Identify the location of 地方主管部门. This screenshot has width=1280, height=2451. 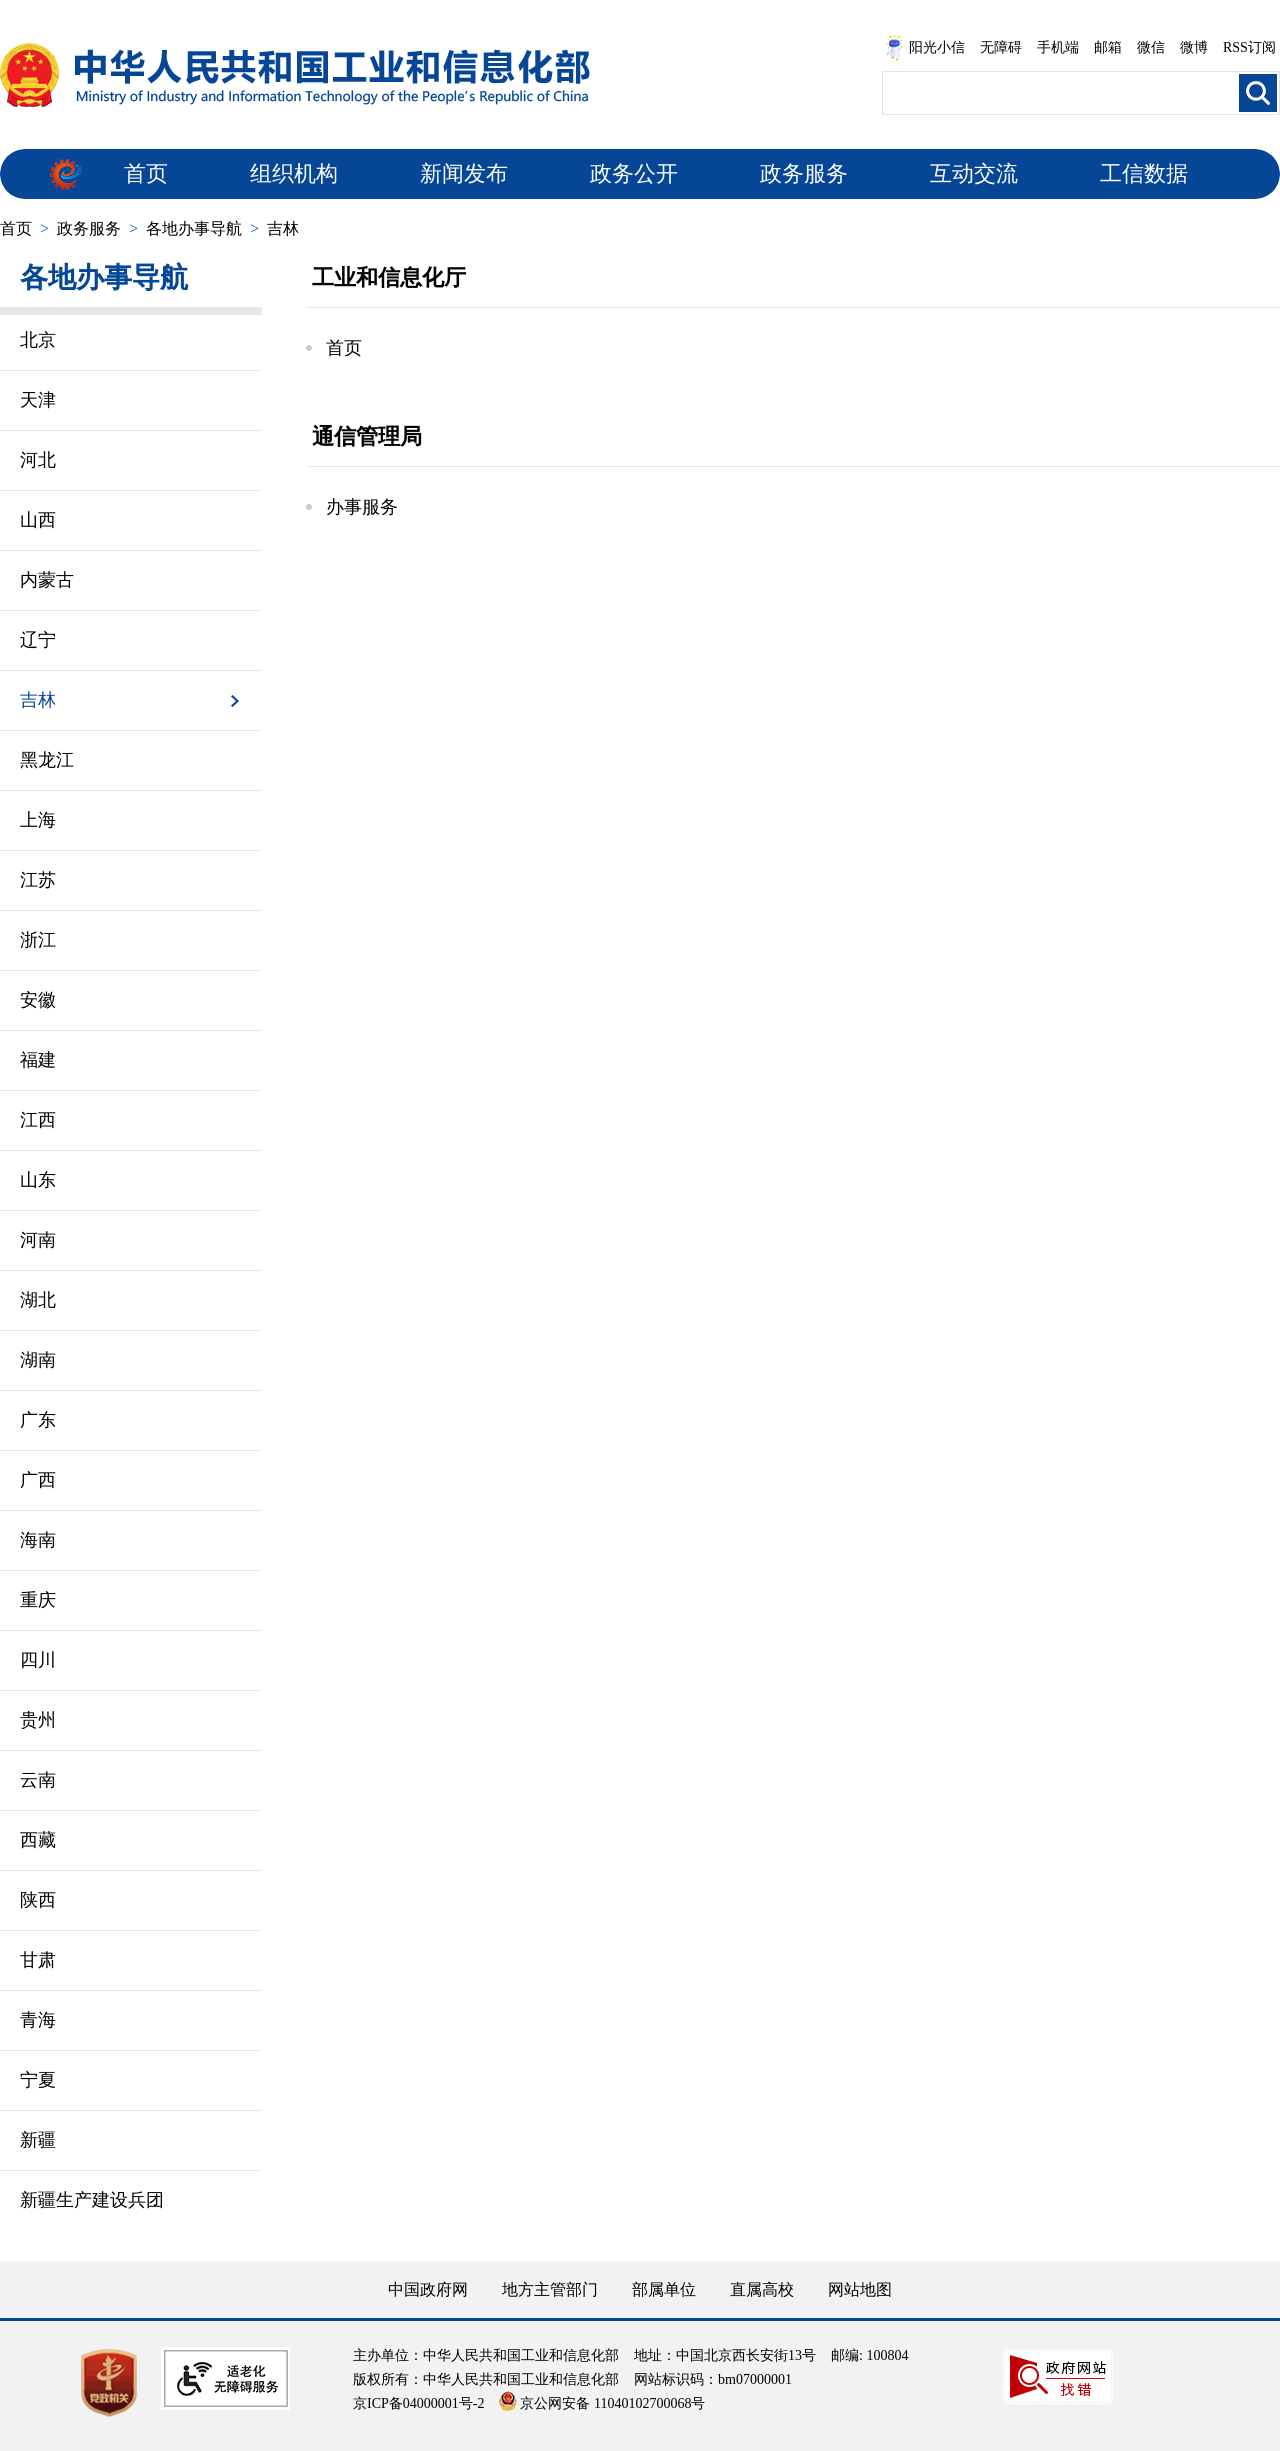
(550, 2289).